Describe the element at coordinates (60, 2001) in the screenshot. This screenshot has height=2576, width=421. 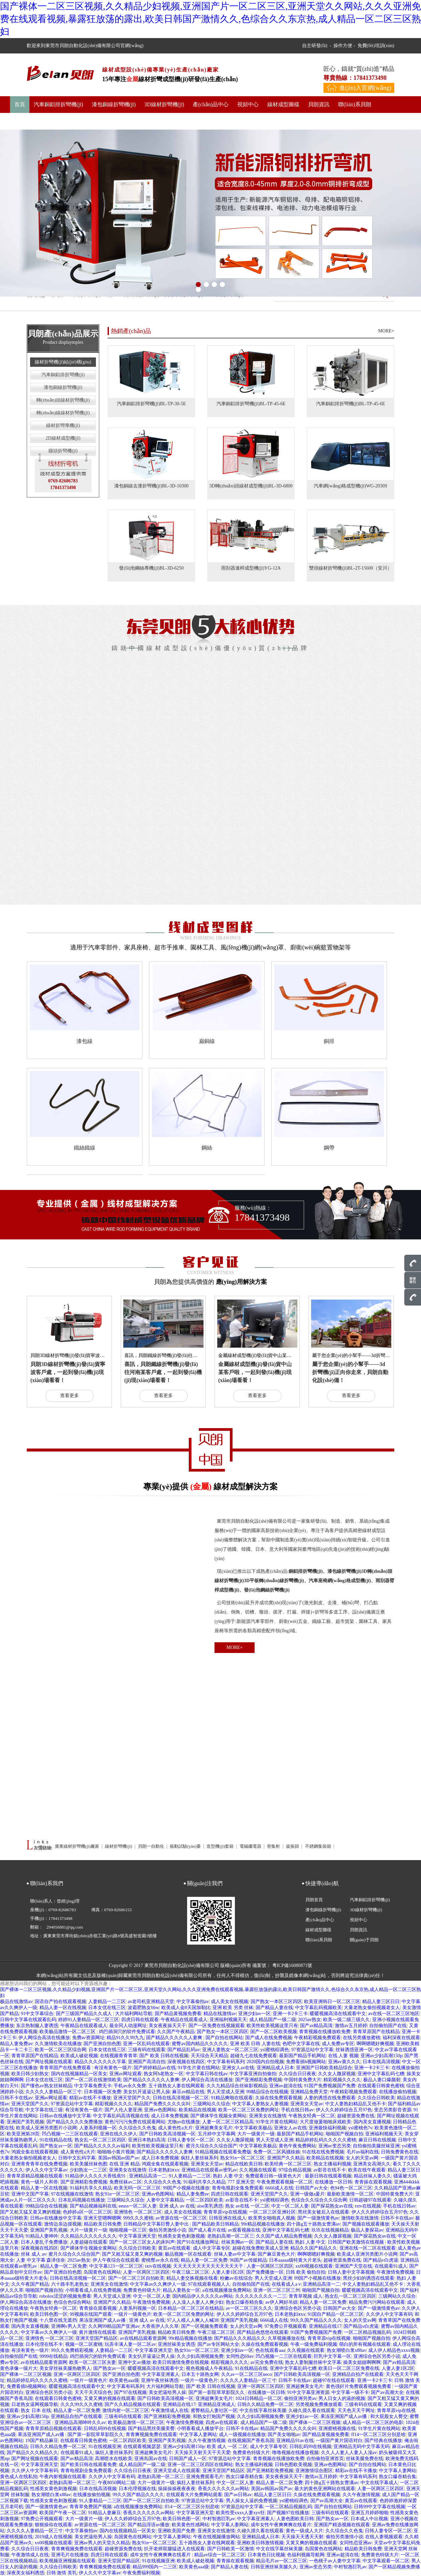
I see `国语自产拍在线观看视频` at that location.